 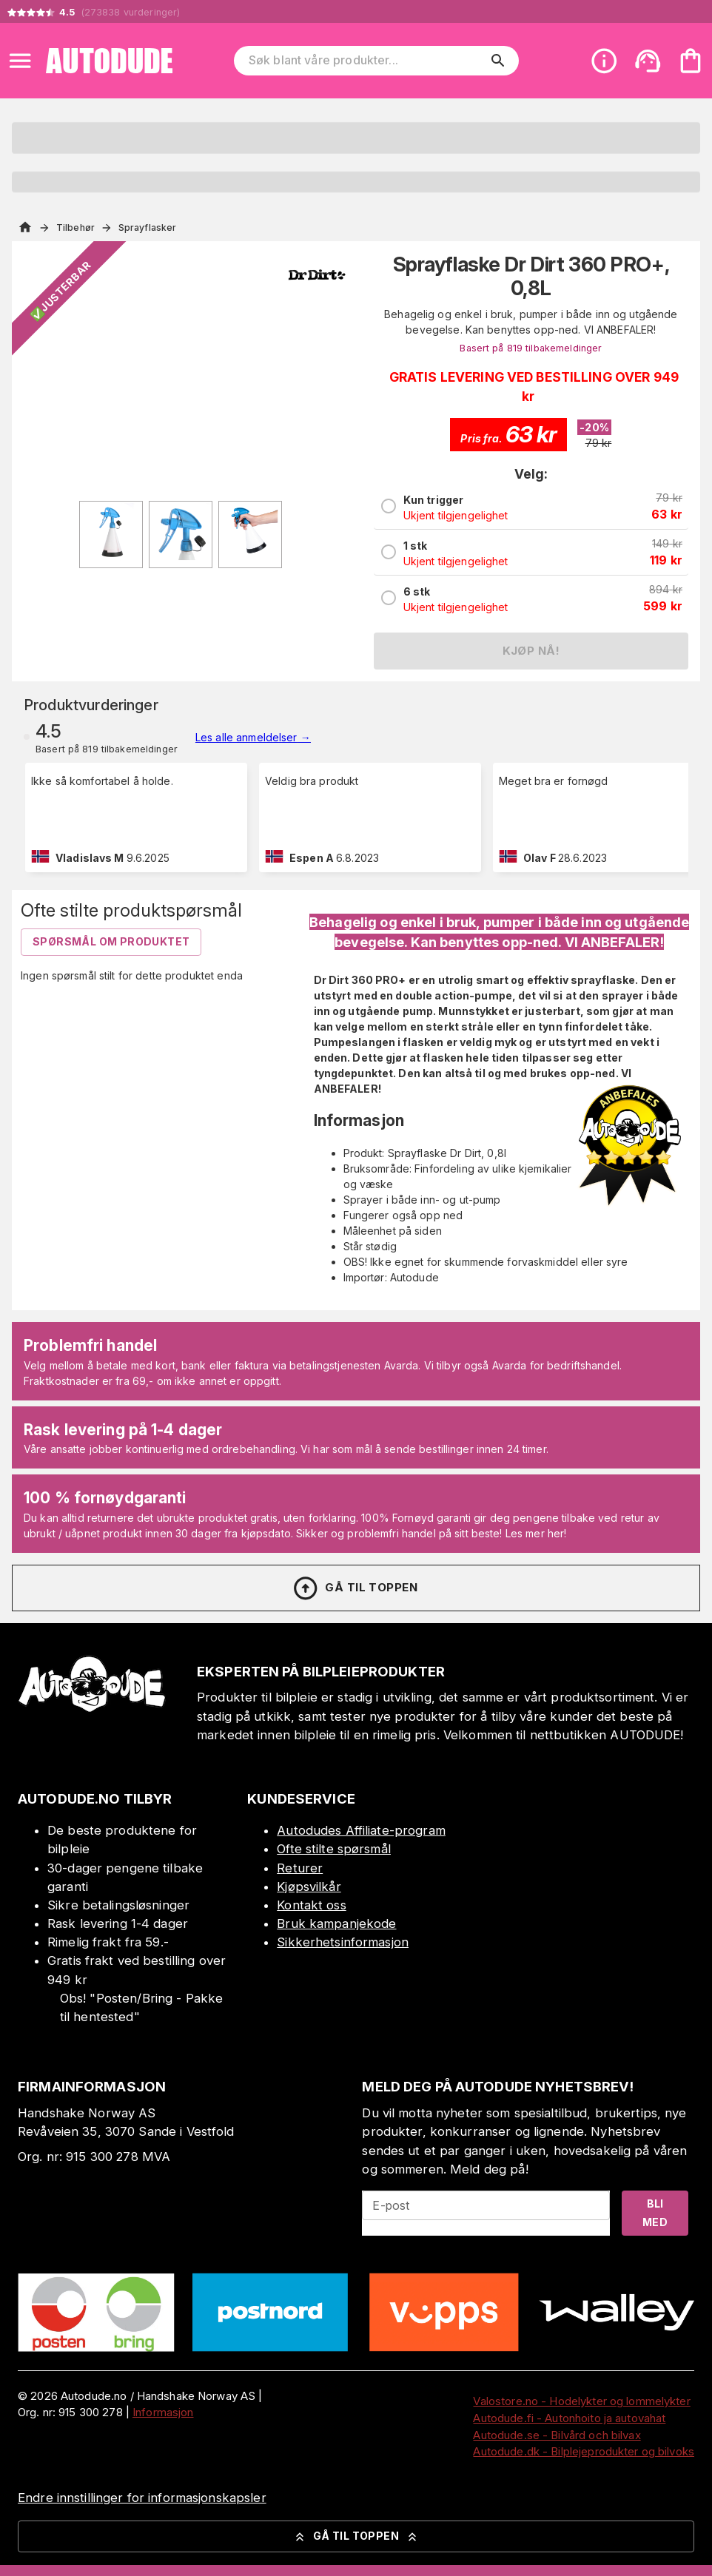 What do you see at coordinates (569, 2418) in the screenshot?
I see `Autodude.fi - Autonhoito ja autovahat` at bounding box center [569, 2418].